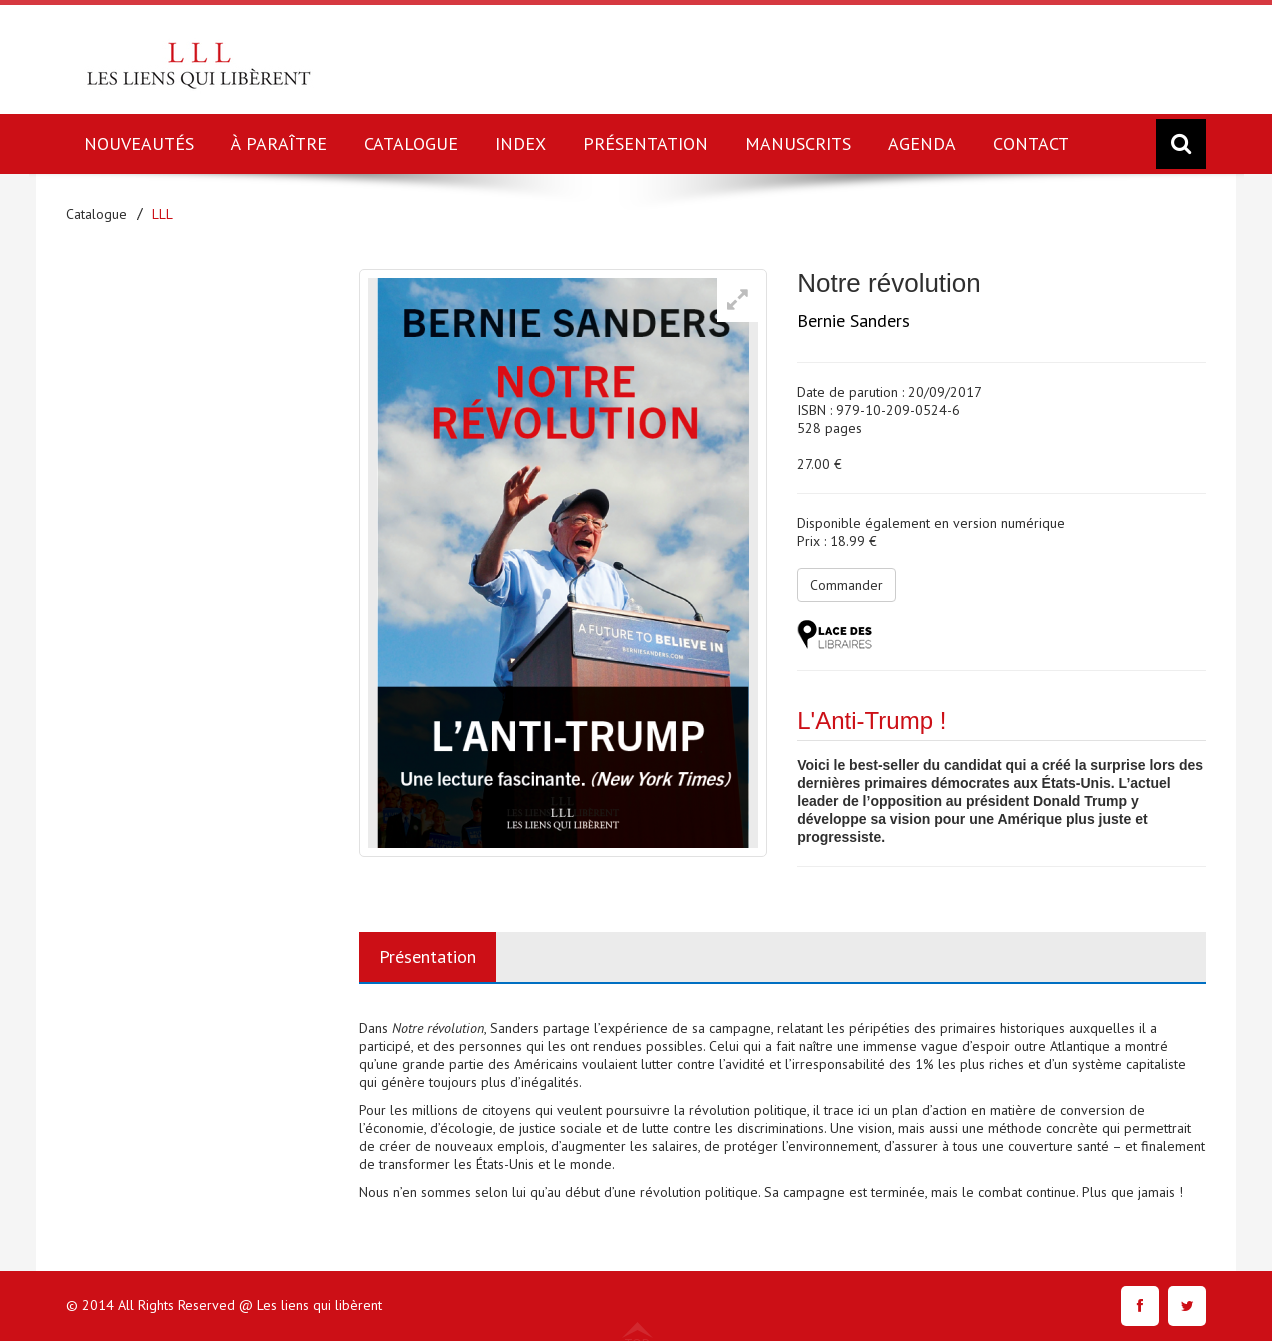 This screenshot has height=1341, width=1272. Describe the element at coordinates (427, 956) in the screenshot. I see `Présentation` at that location.